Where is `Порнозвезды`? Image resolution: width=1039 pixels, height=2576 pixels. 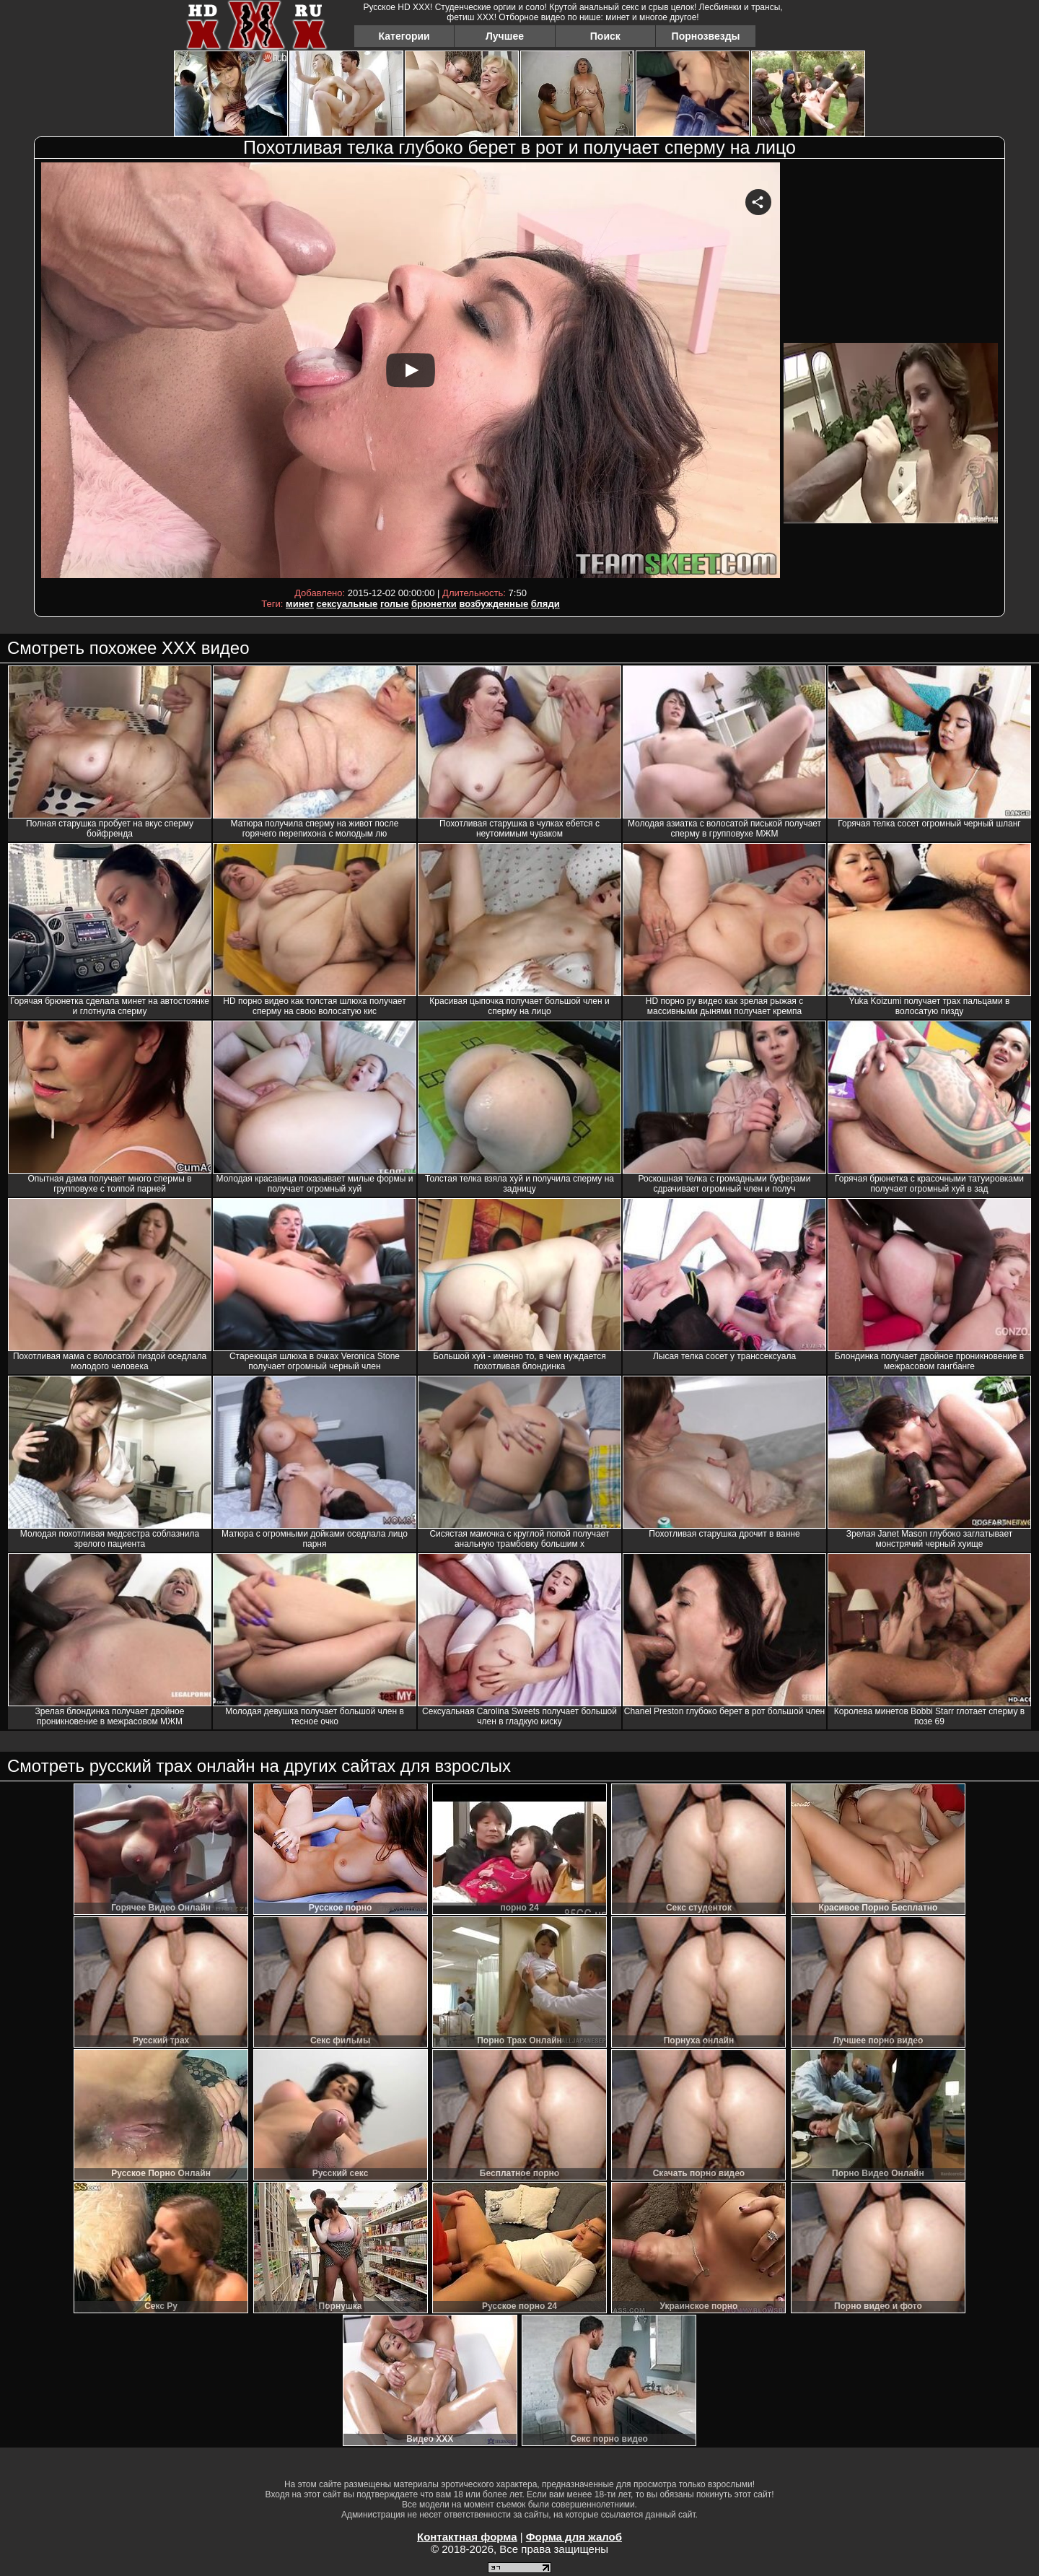
Порнозвезды is located at coordinates (706, 36).